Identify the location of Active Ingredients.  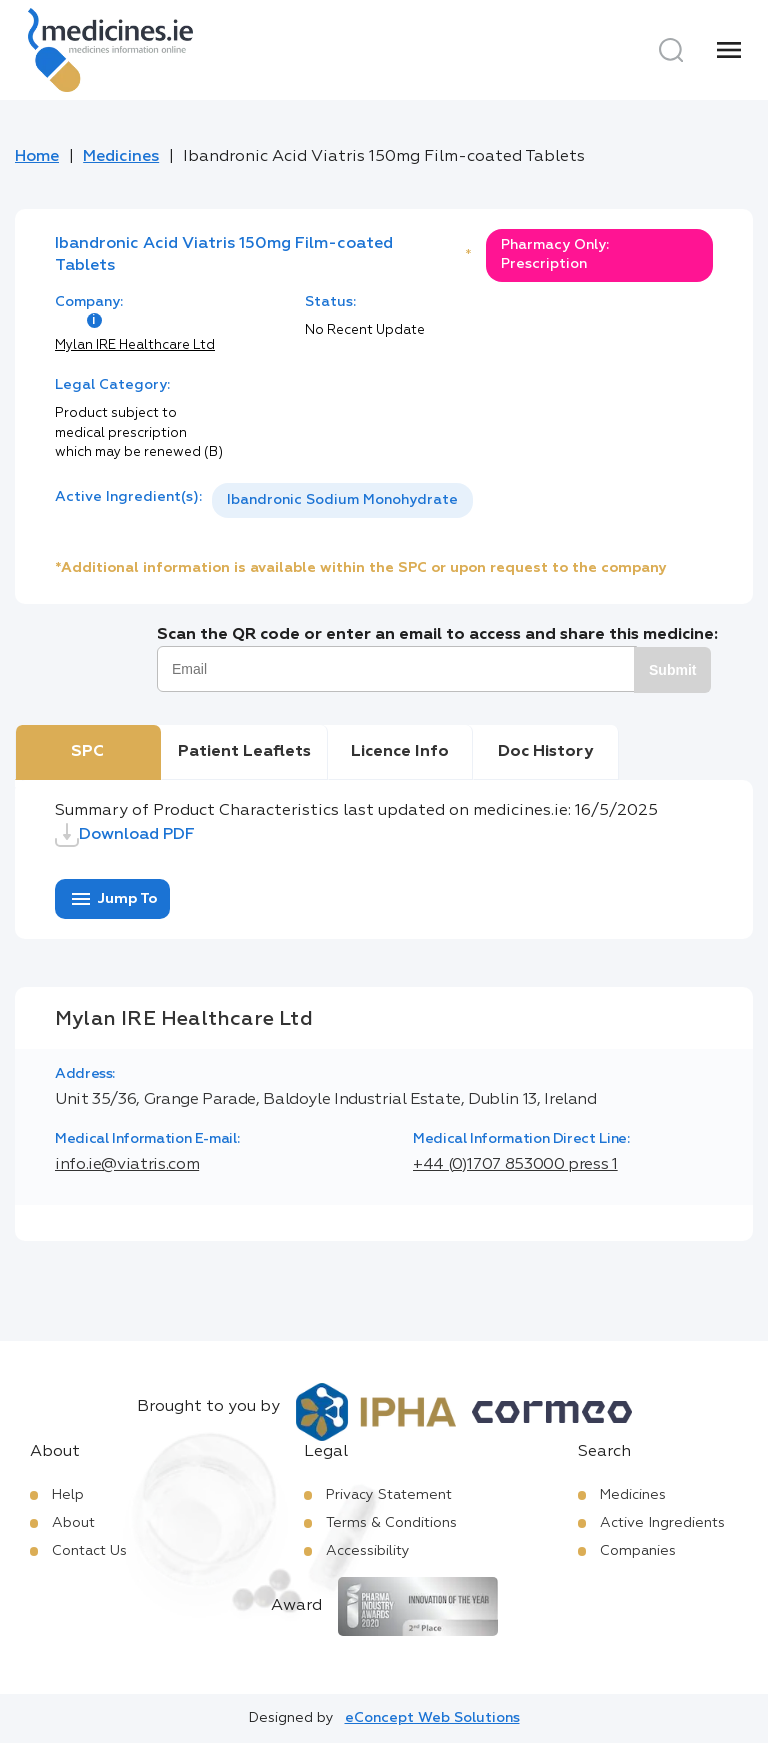
(662, 1523).